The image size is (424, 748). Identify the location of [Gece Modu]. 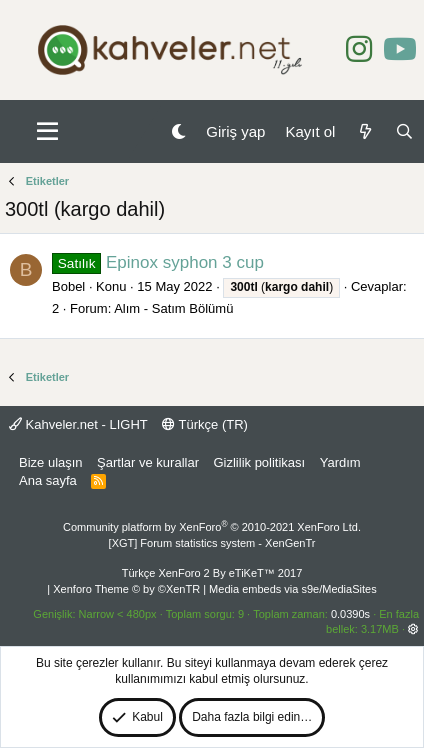
(178, 131).